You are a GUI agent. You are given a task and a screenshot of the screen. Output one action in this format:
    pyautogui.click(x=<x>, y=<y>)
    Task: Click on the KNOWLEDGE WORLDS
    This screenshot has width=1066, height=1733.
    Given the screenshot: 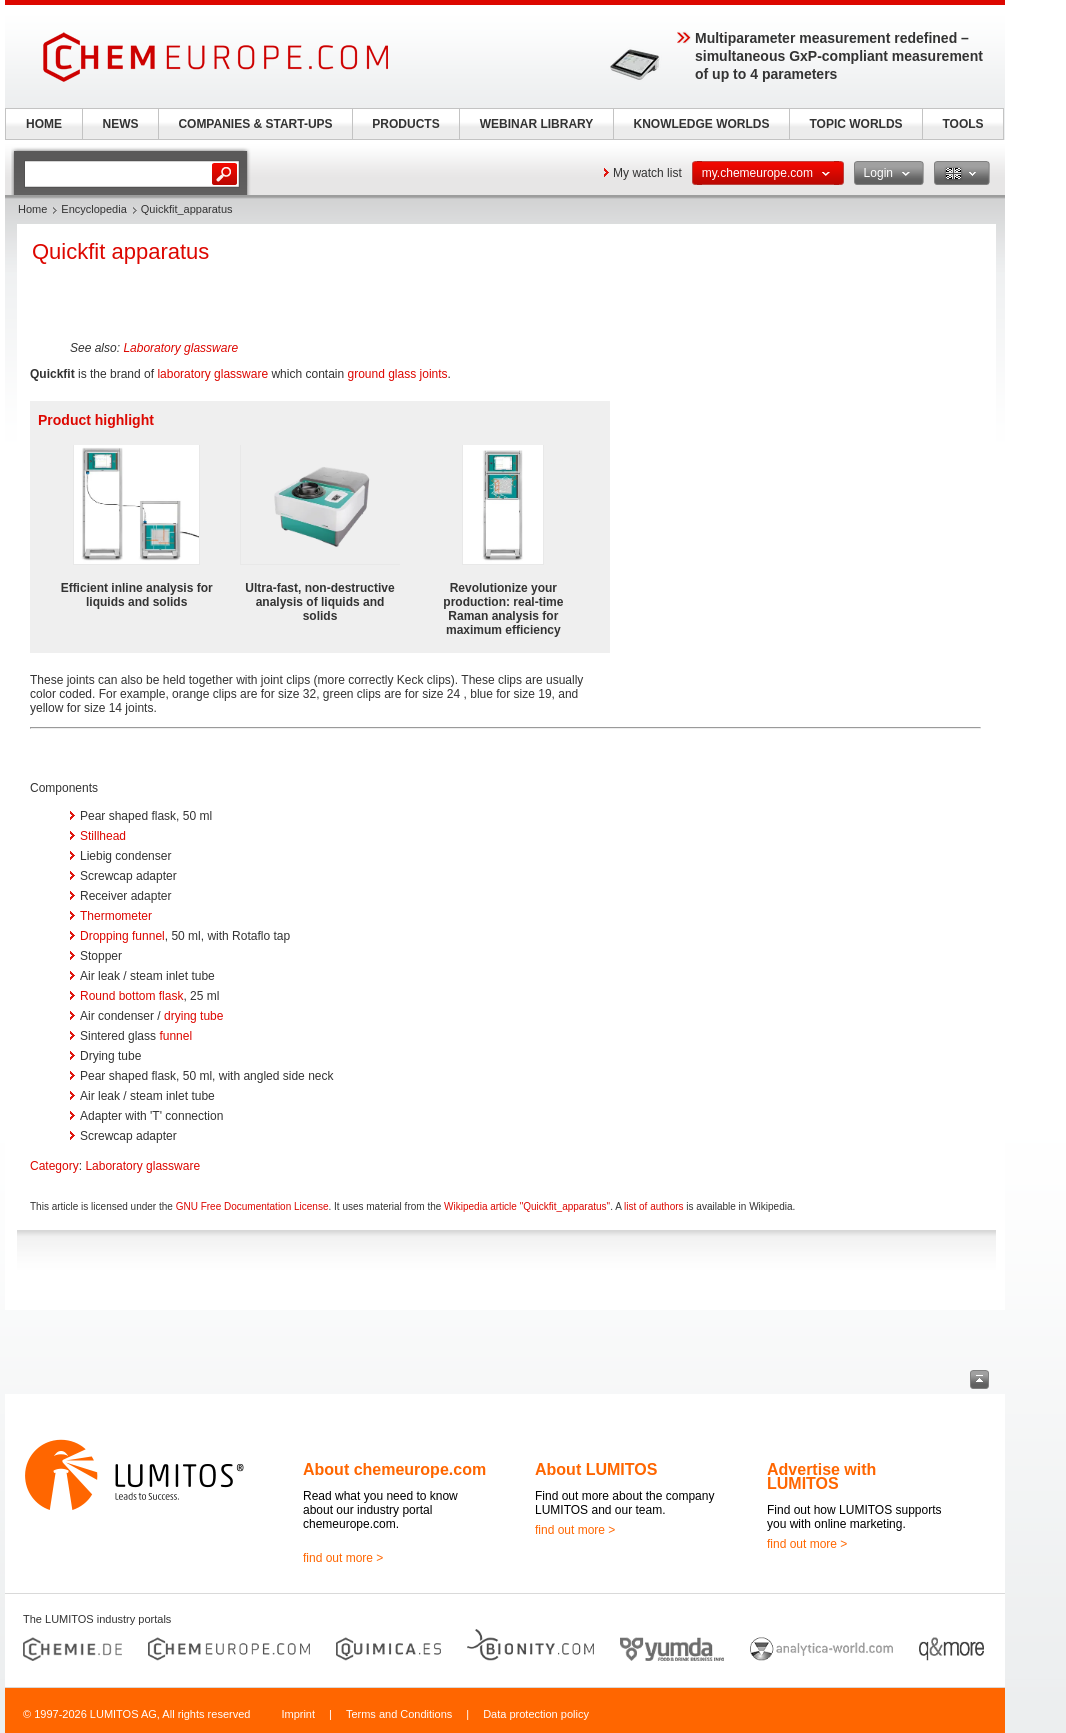 What is the action you would take?
    pyautogui.click(x=702, y=124)
    